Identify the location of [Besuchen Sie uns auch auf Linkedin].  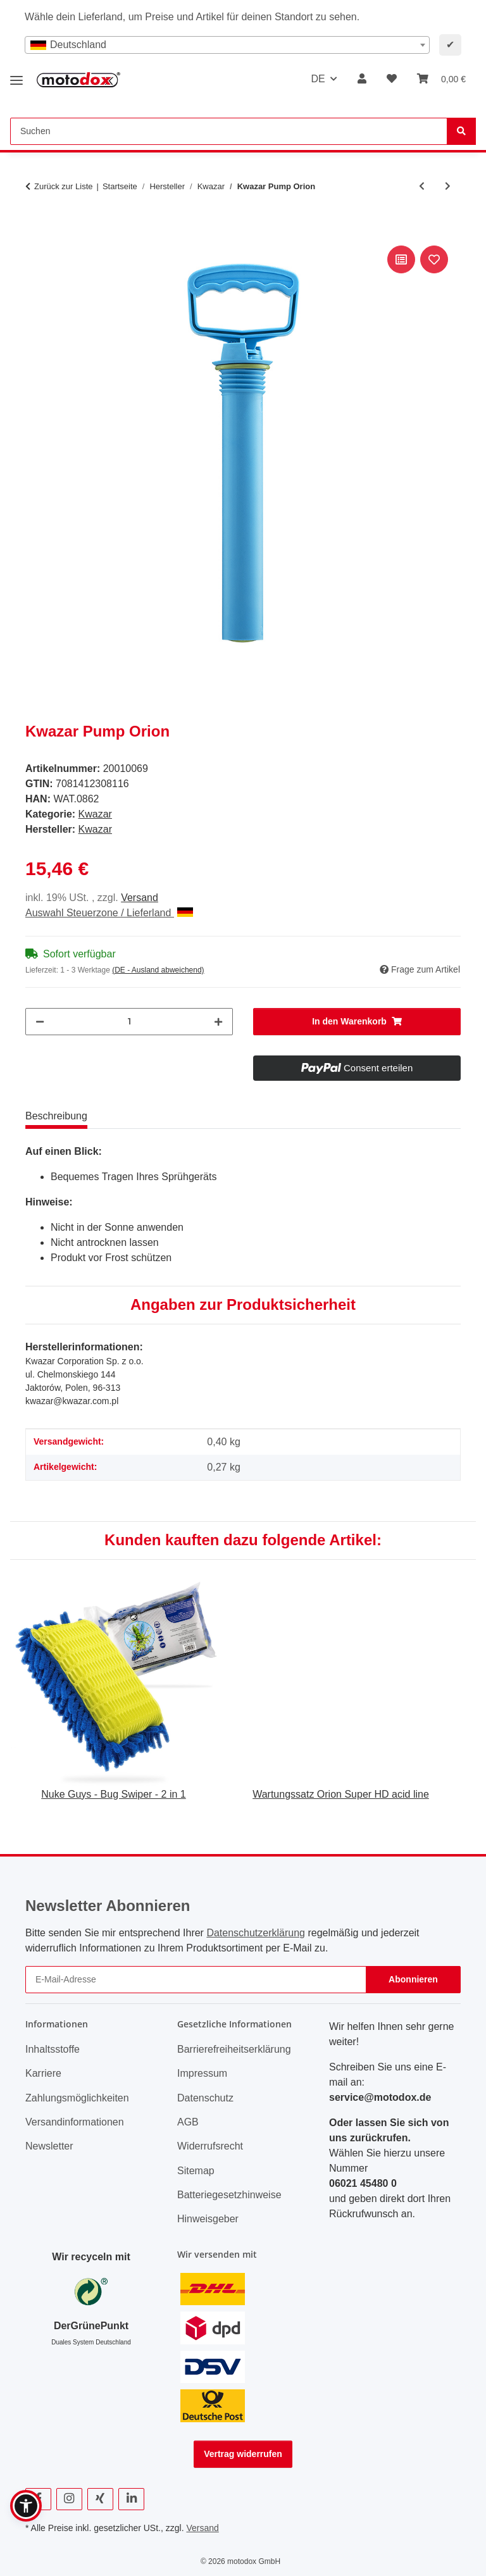
(131, 2499).